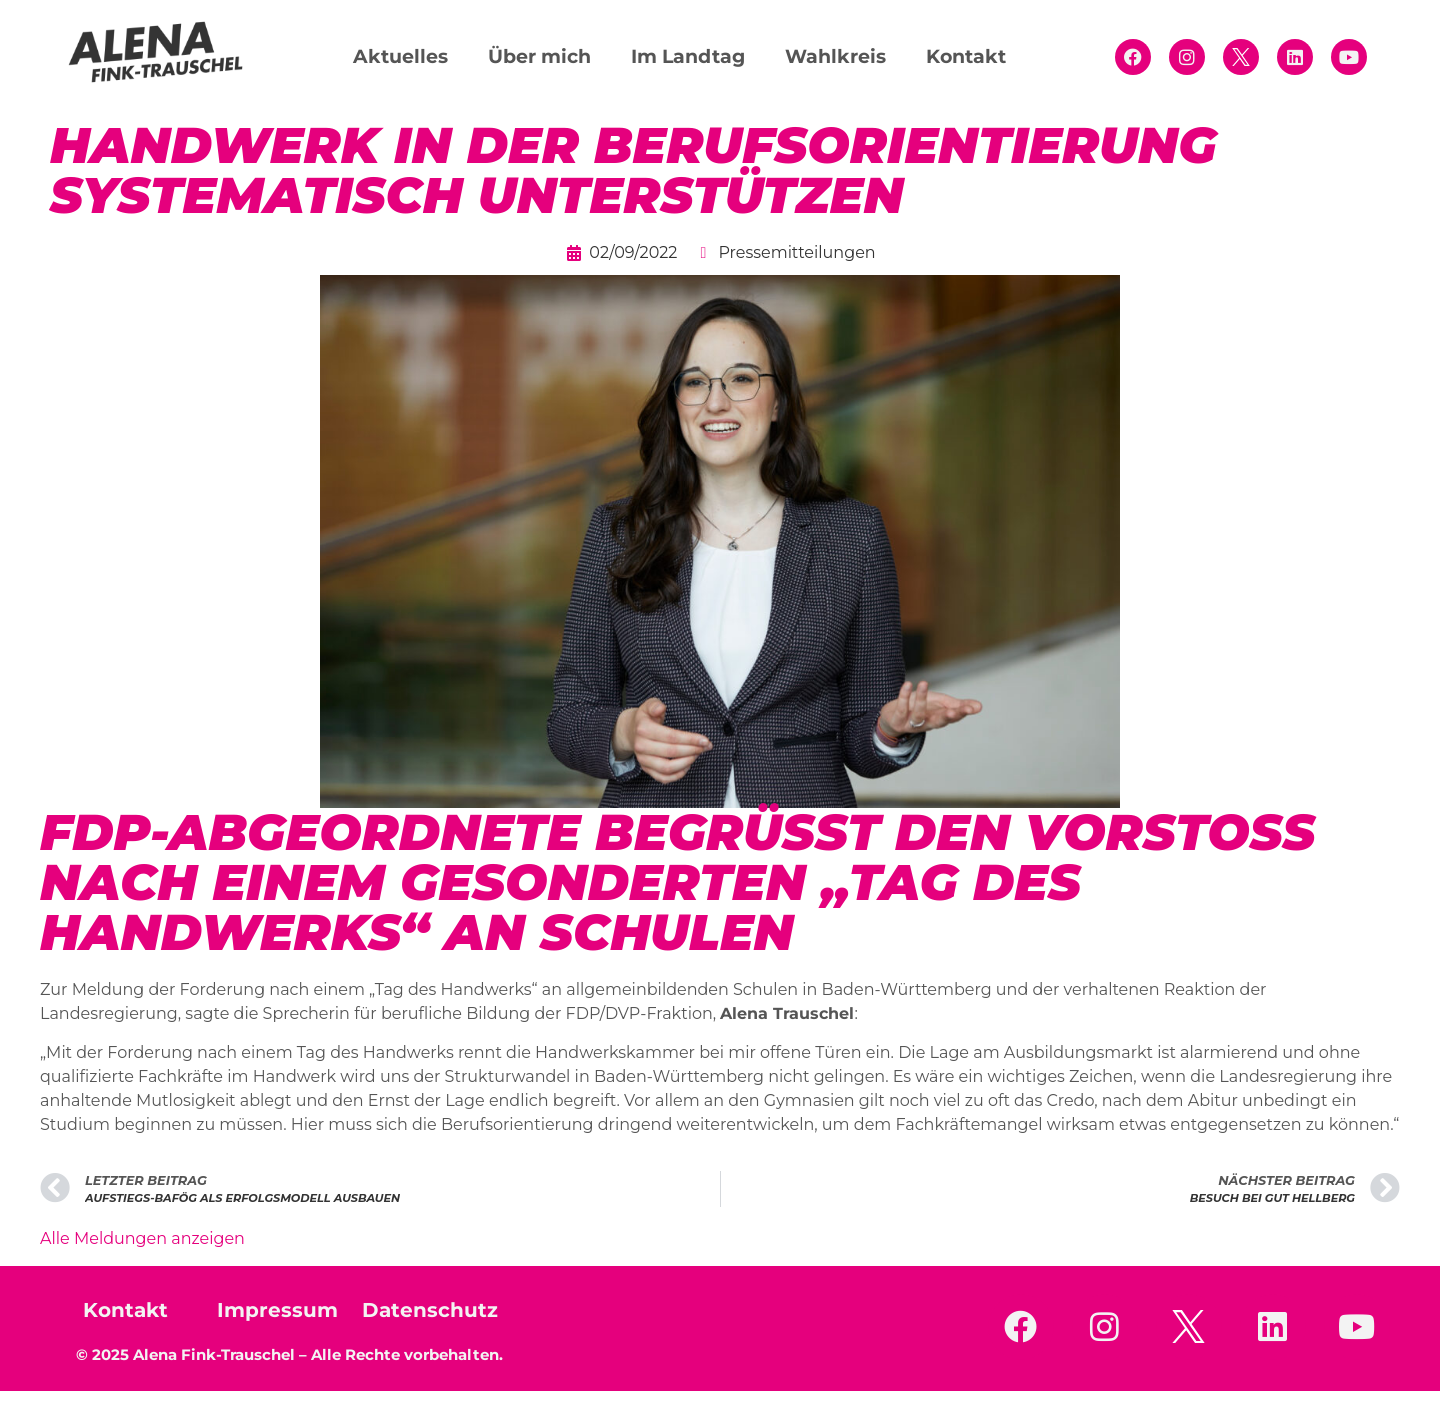 This screenshot has width=1440, height=1409. I want to click on Kontakt, so click(966, 56).